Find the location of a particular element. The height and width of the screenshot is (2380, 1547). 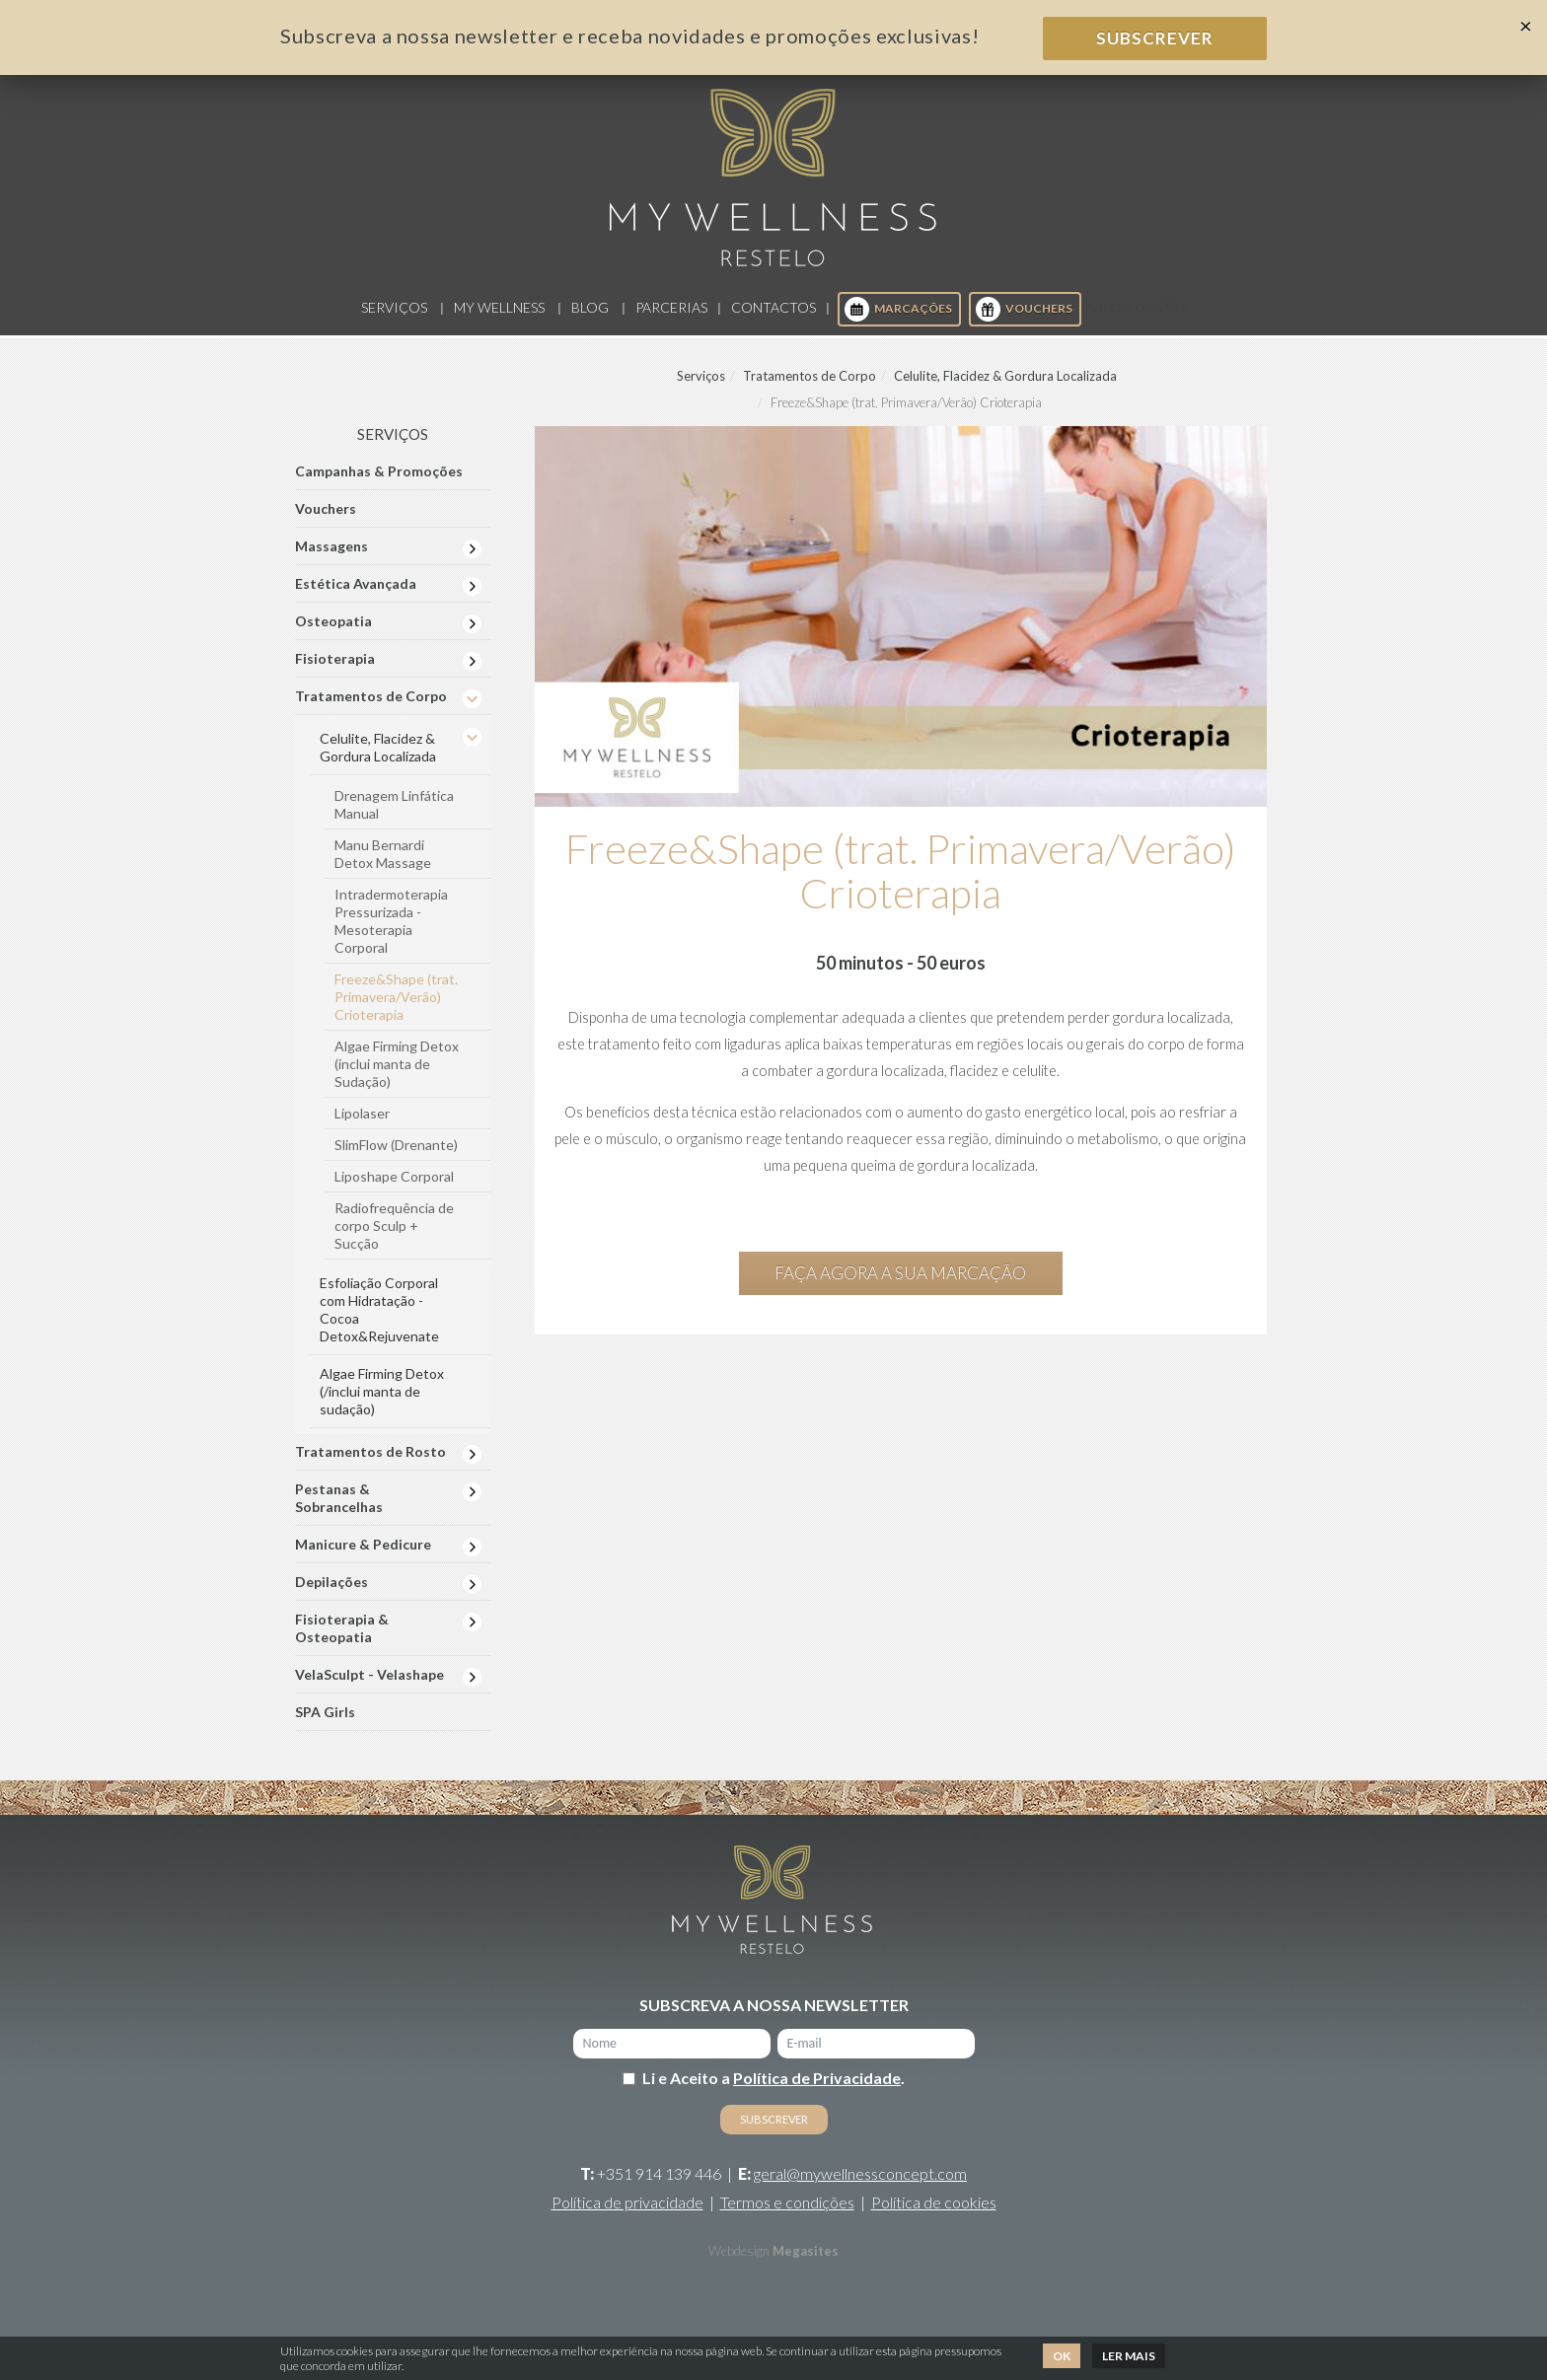

Esfoliação Corporal com Hidratação - Cocoa Detox&Rejuvenate is located at coordinates (379, 1322).